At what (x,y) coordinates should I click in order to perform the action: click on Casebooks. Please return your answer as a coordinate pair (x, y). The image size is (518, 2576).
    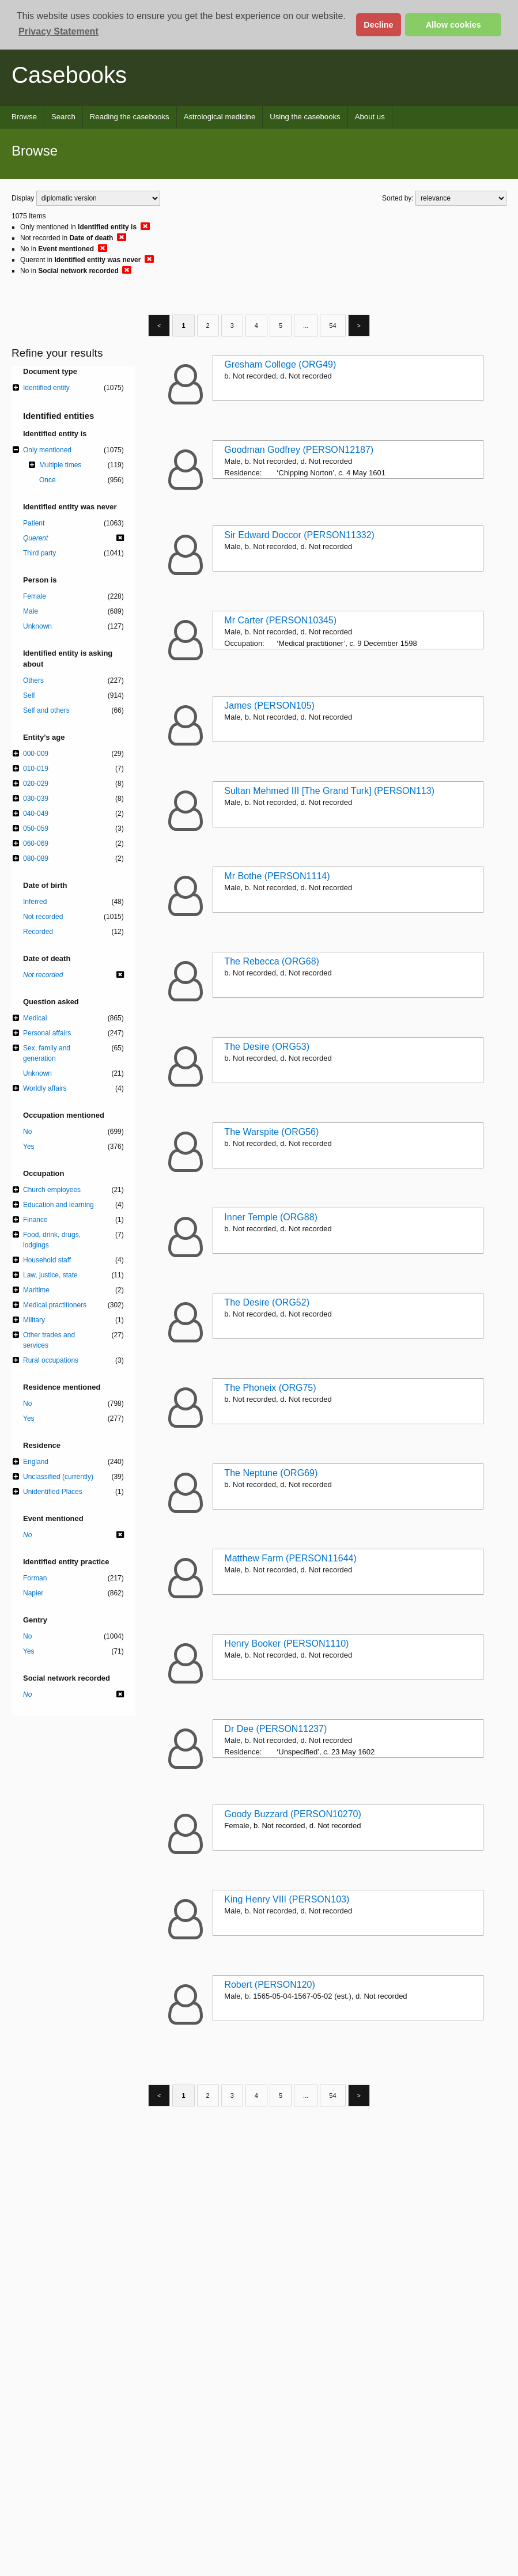
    Looking at the image, I should click on (69, 75).